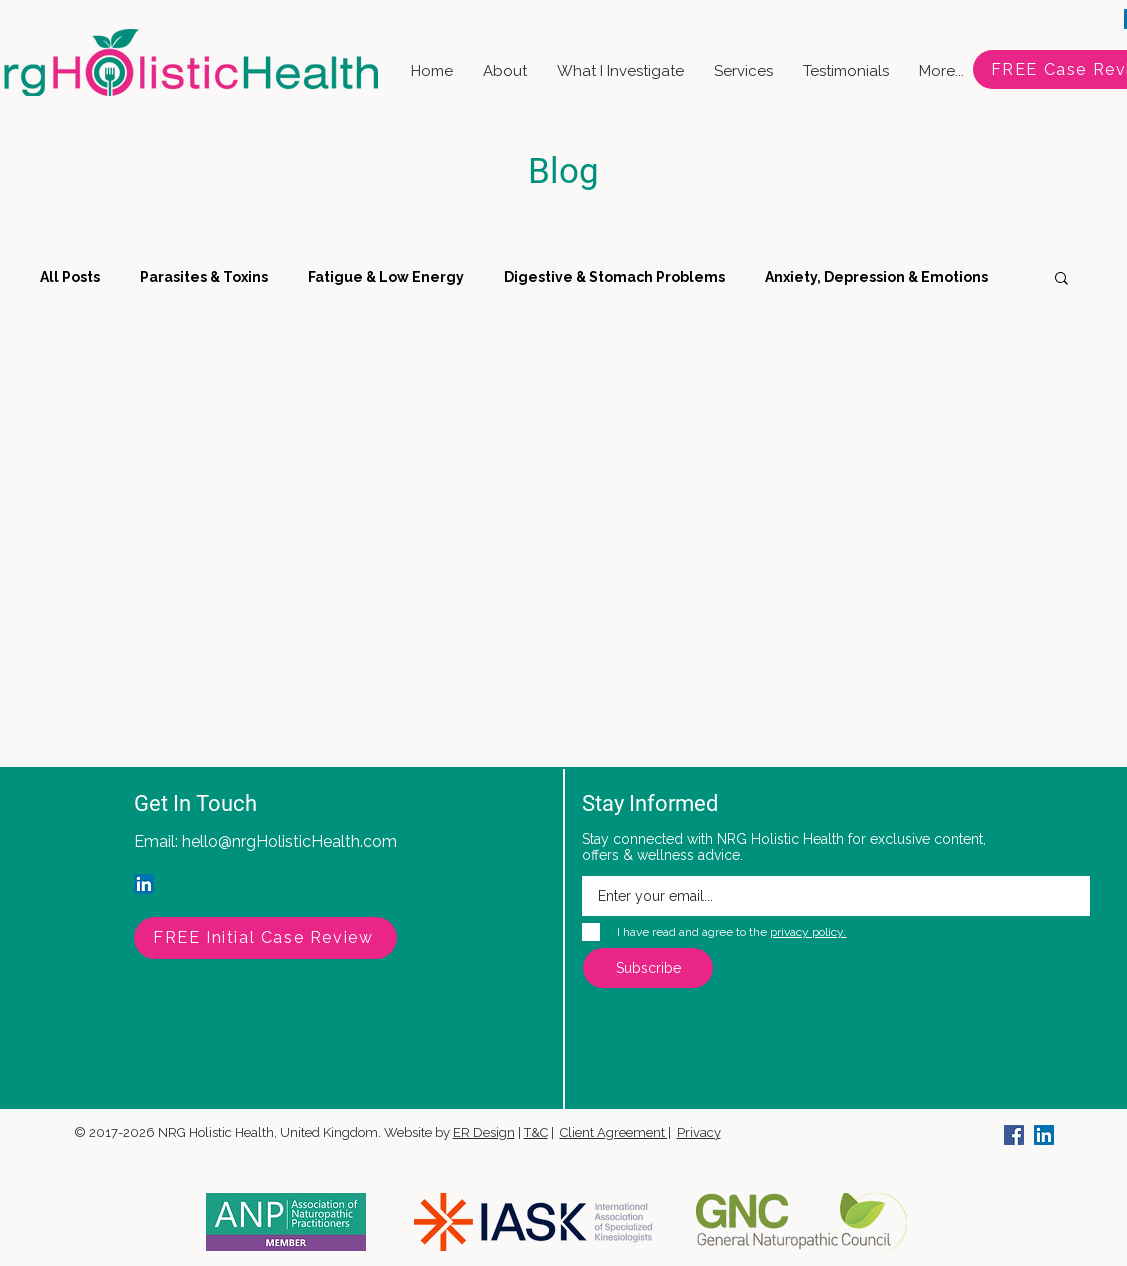 The width and height of the screenshot is (1127, 1266). What do you see at coordinates (615, 1132) in the screenshot?
I see `Client Agreement |` at bounding box center [615, 1132].